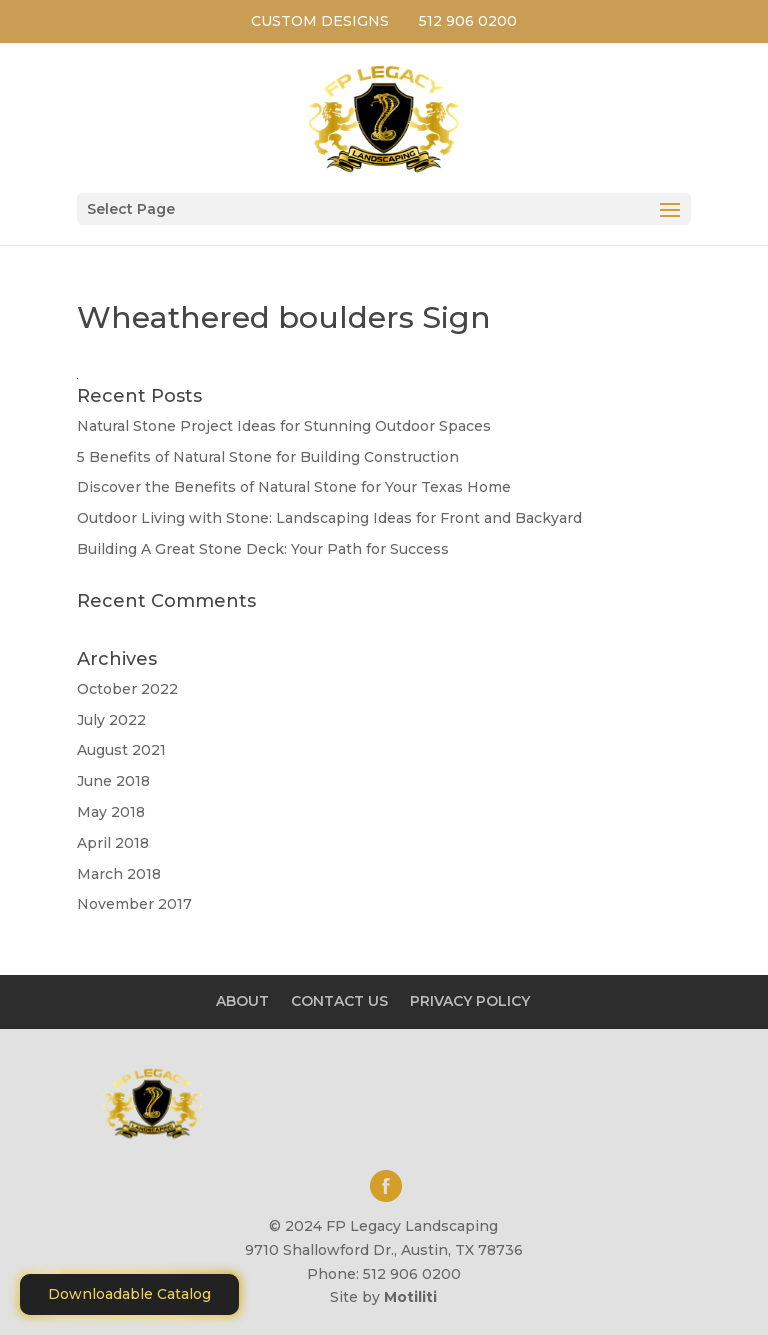  Describe the element at coordinates (294, 487) in the screenshot. I see `Discover the Benefits of Natural Stone for Your Texas Home` at that location.